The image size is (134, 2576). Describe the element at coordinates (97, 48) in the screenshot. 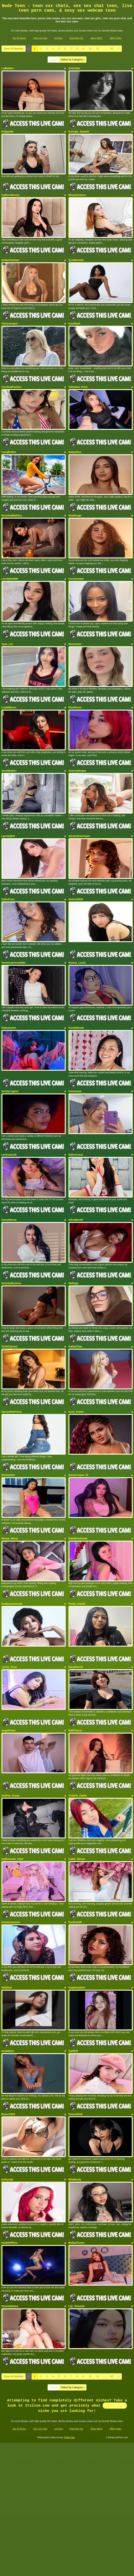

I see `11` at that location.